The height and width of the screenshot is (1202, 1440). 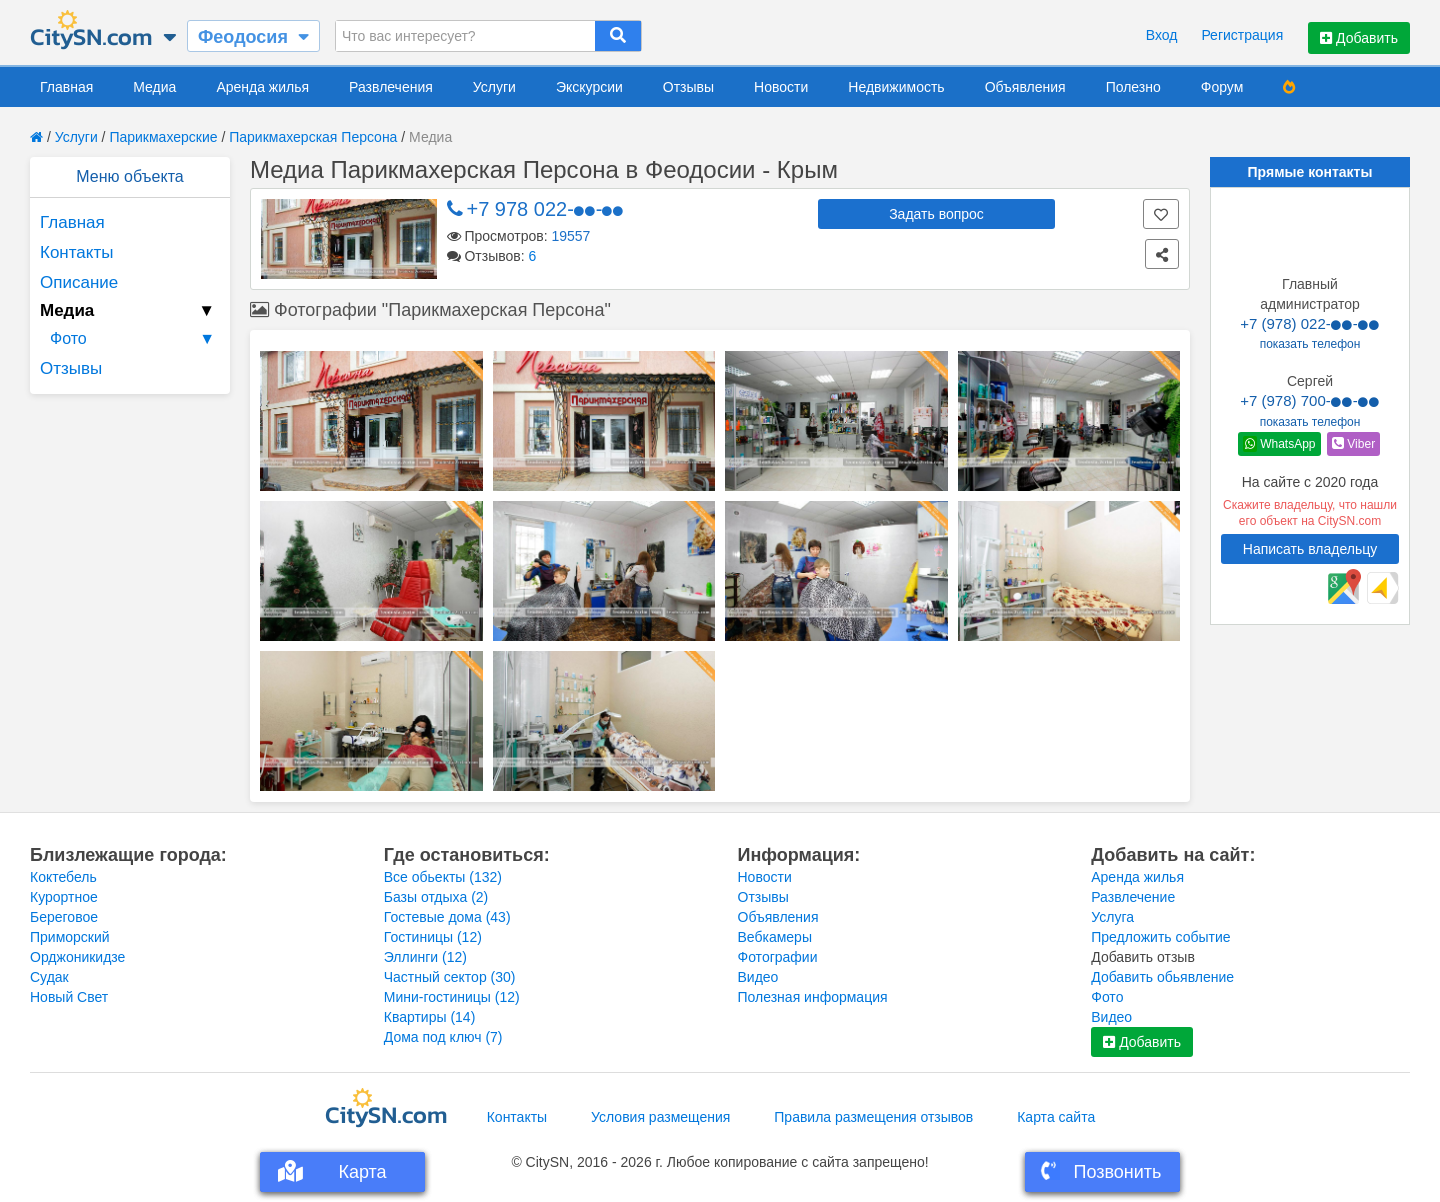 What do you see at coordinates (1310, 549) in the screenshot?
I see `Написать владельцу` at bounding box center [1310, 549].